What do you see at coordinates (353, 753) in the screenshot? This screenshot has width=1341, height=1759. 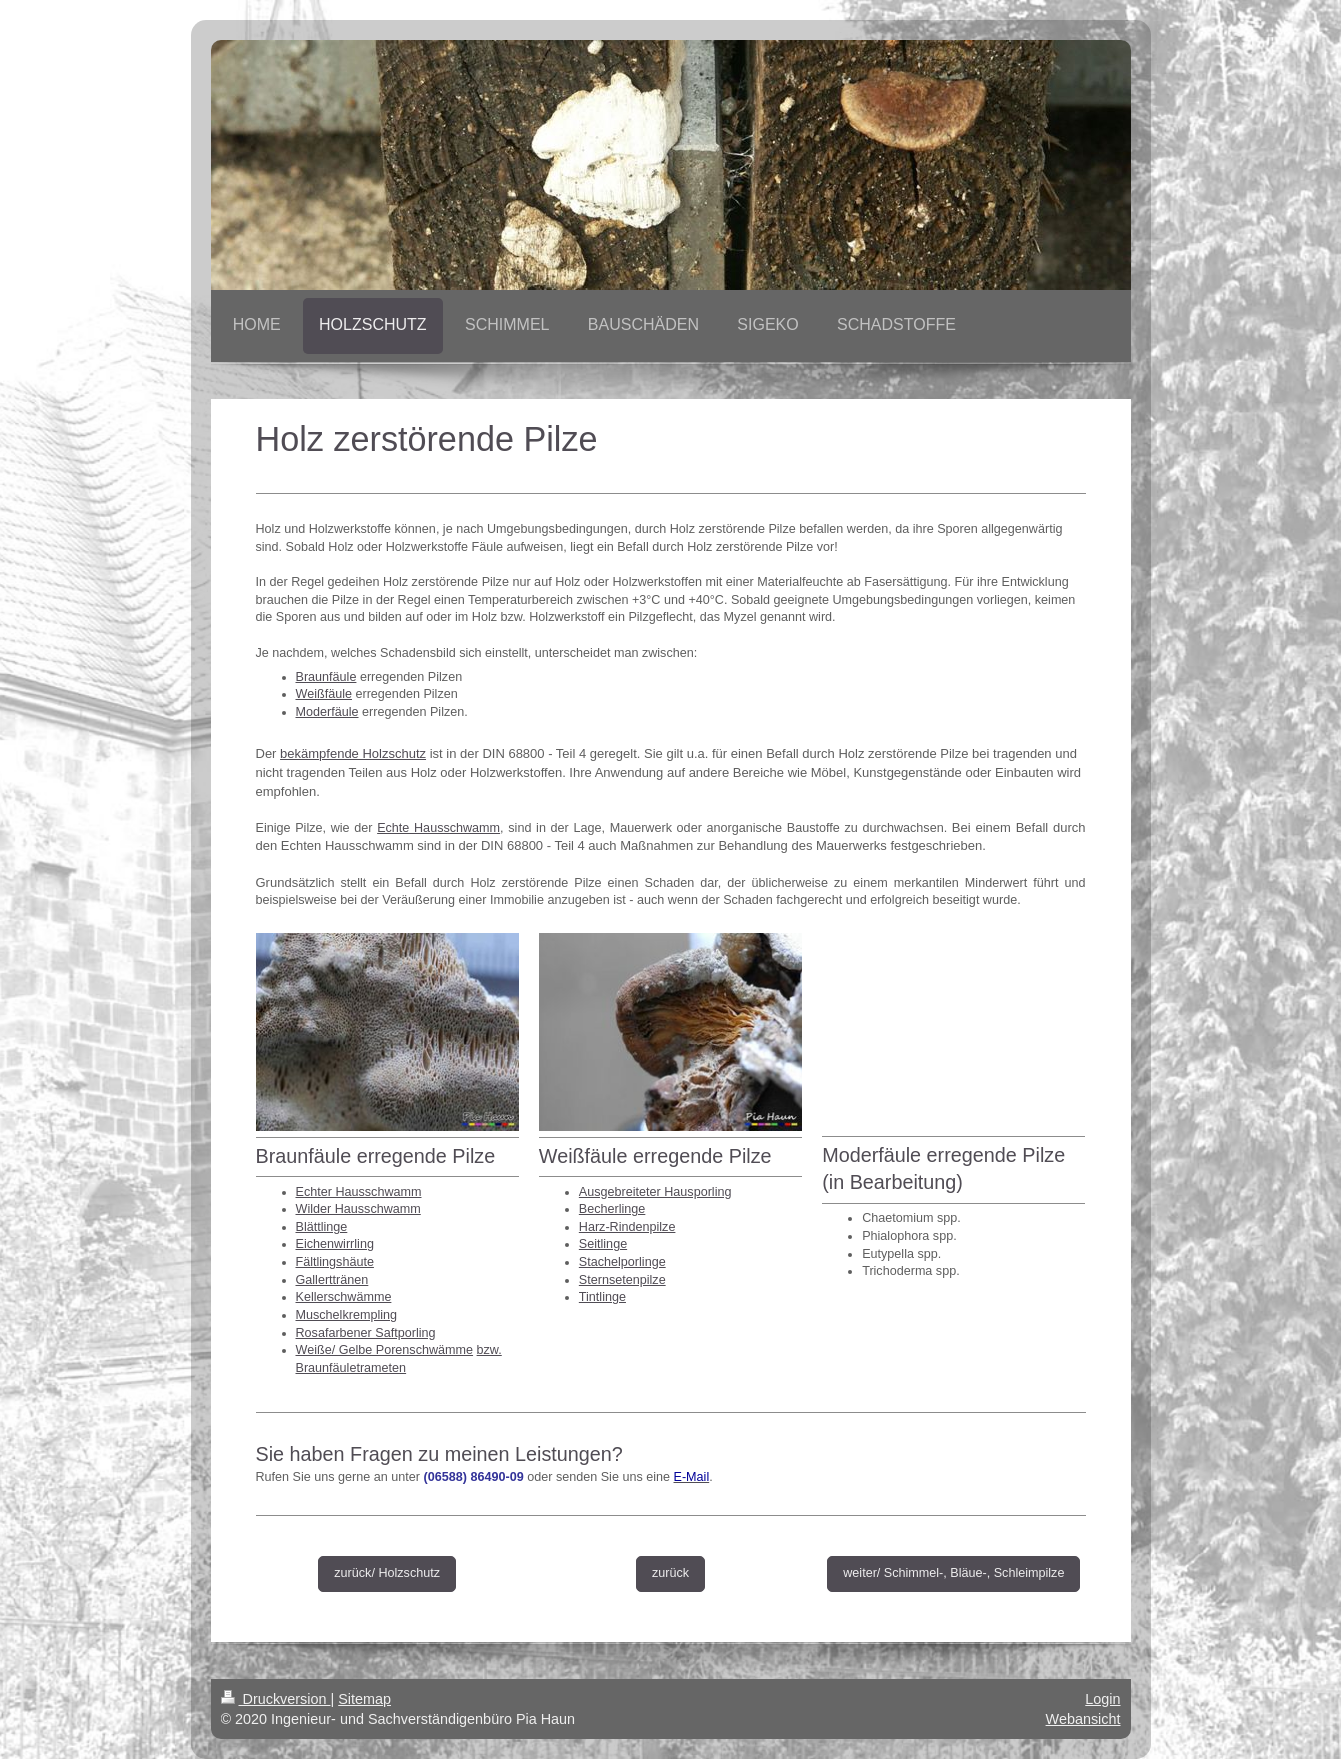 I see `bekämpfende Holzschutz` at bounding box center [353, 753].